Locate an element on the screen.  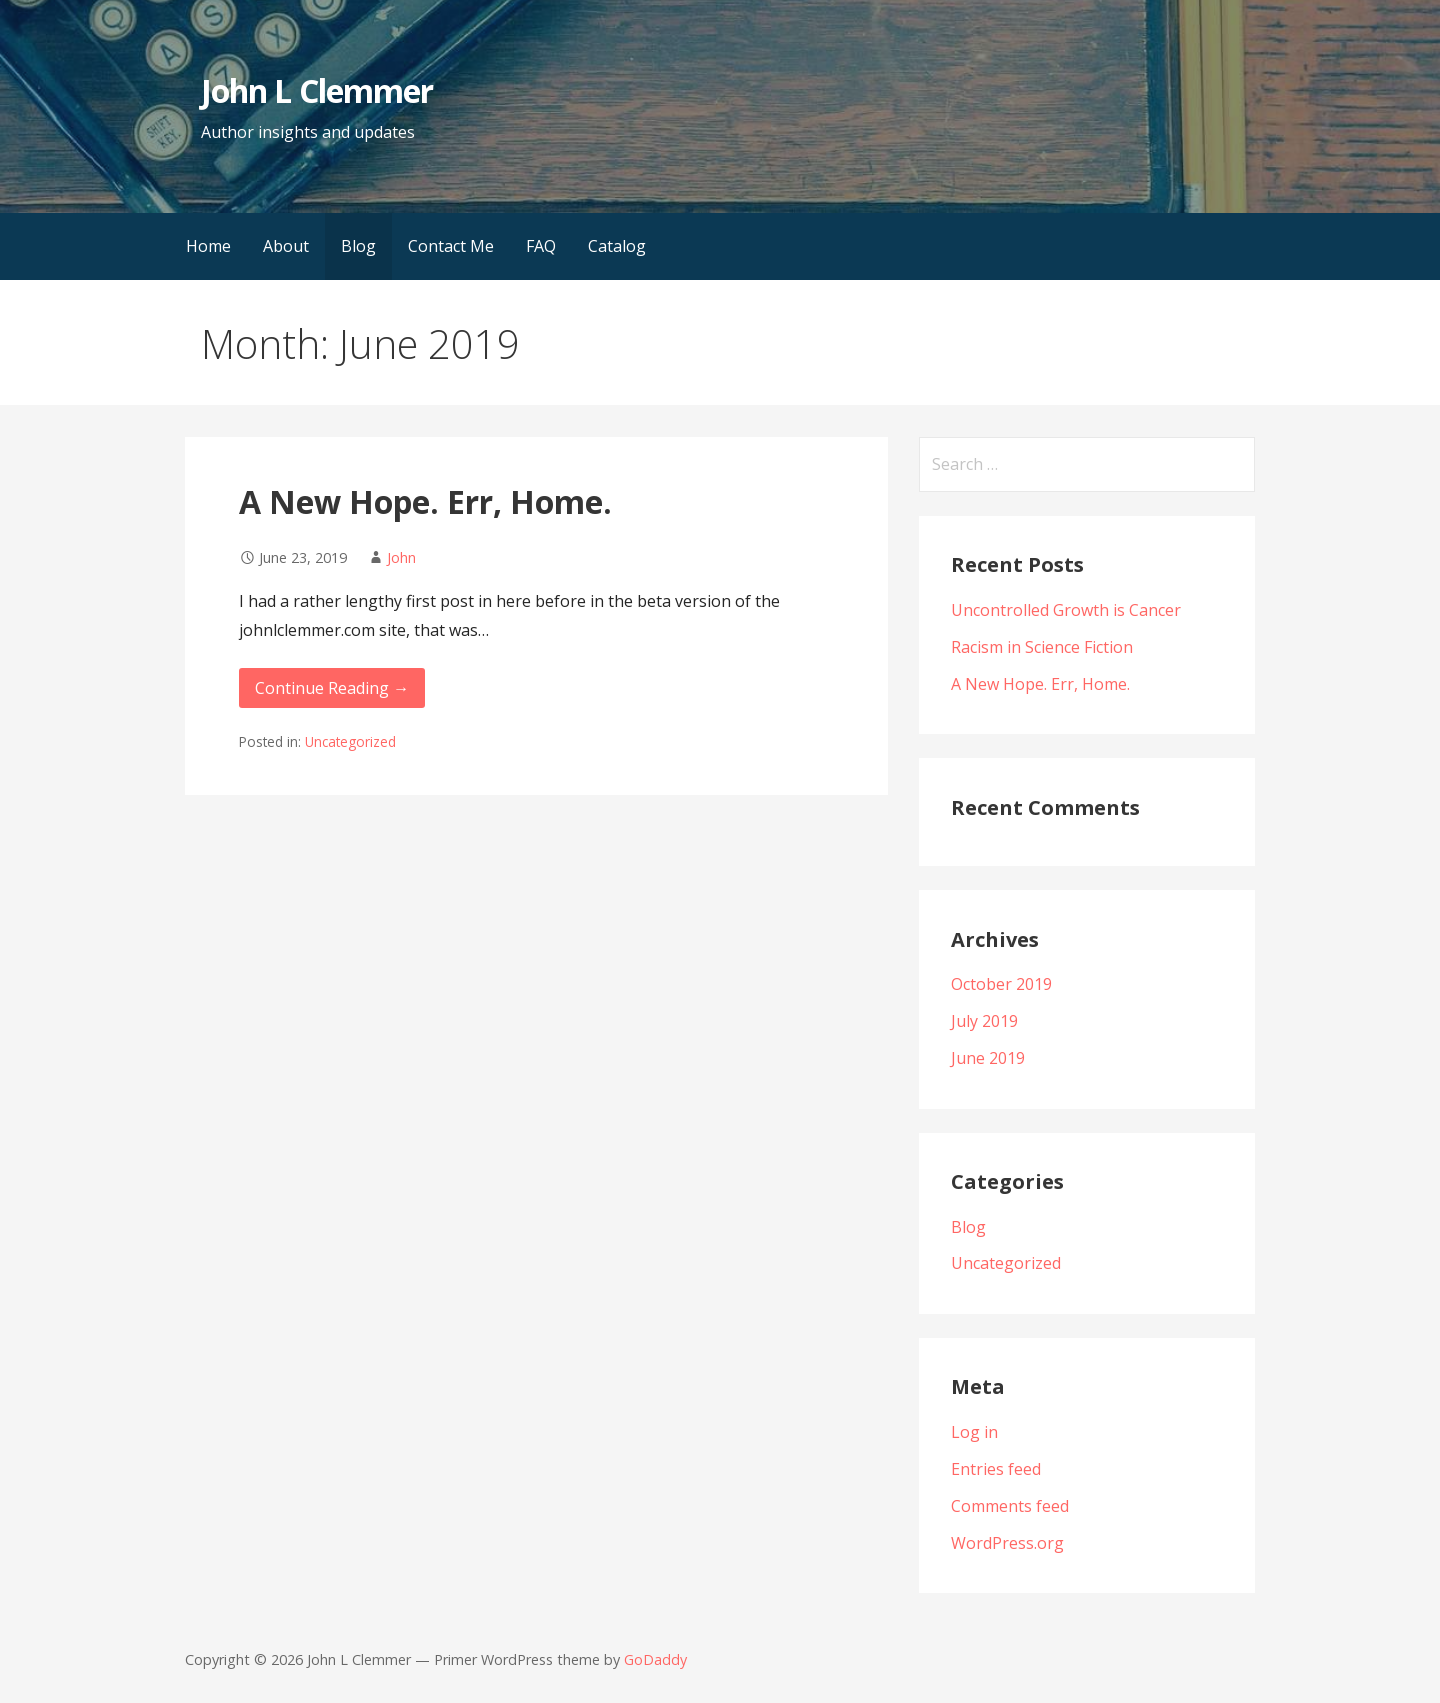
October 2019 is located at coordinates (1001, 984).